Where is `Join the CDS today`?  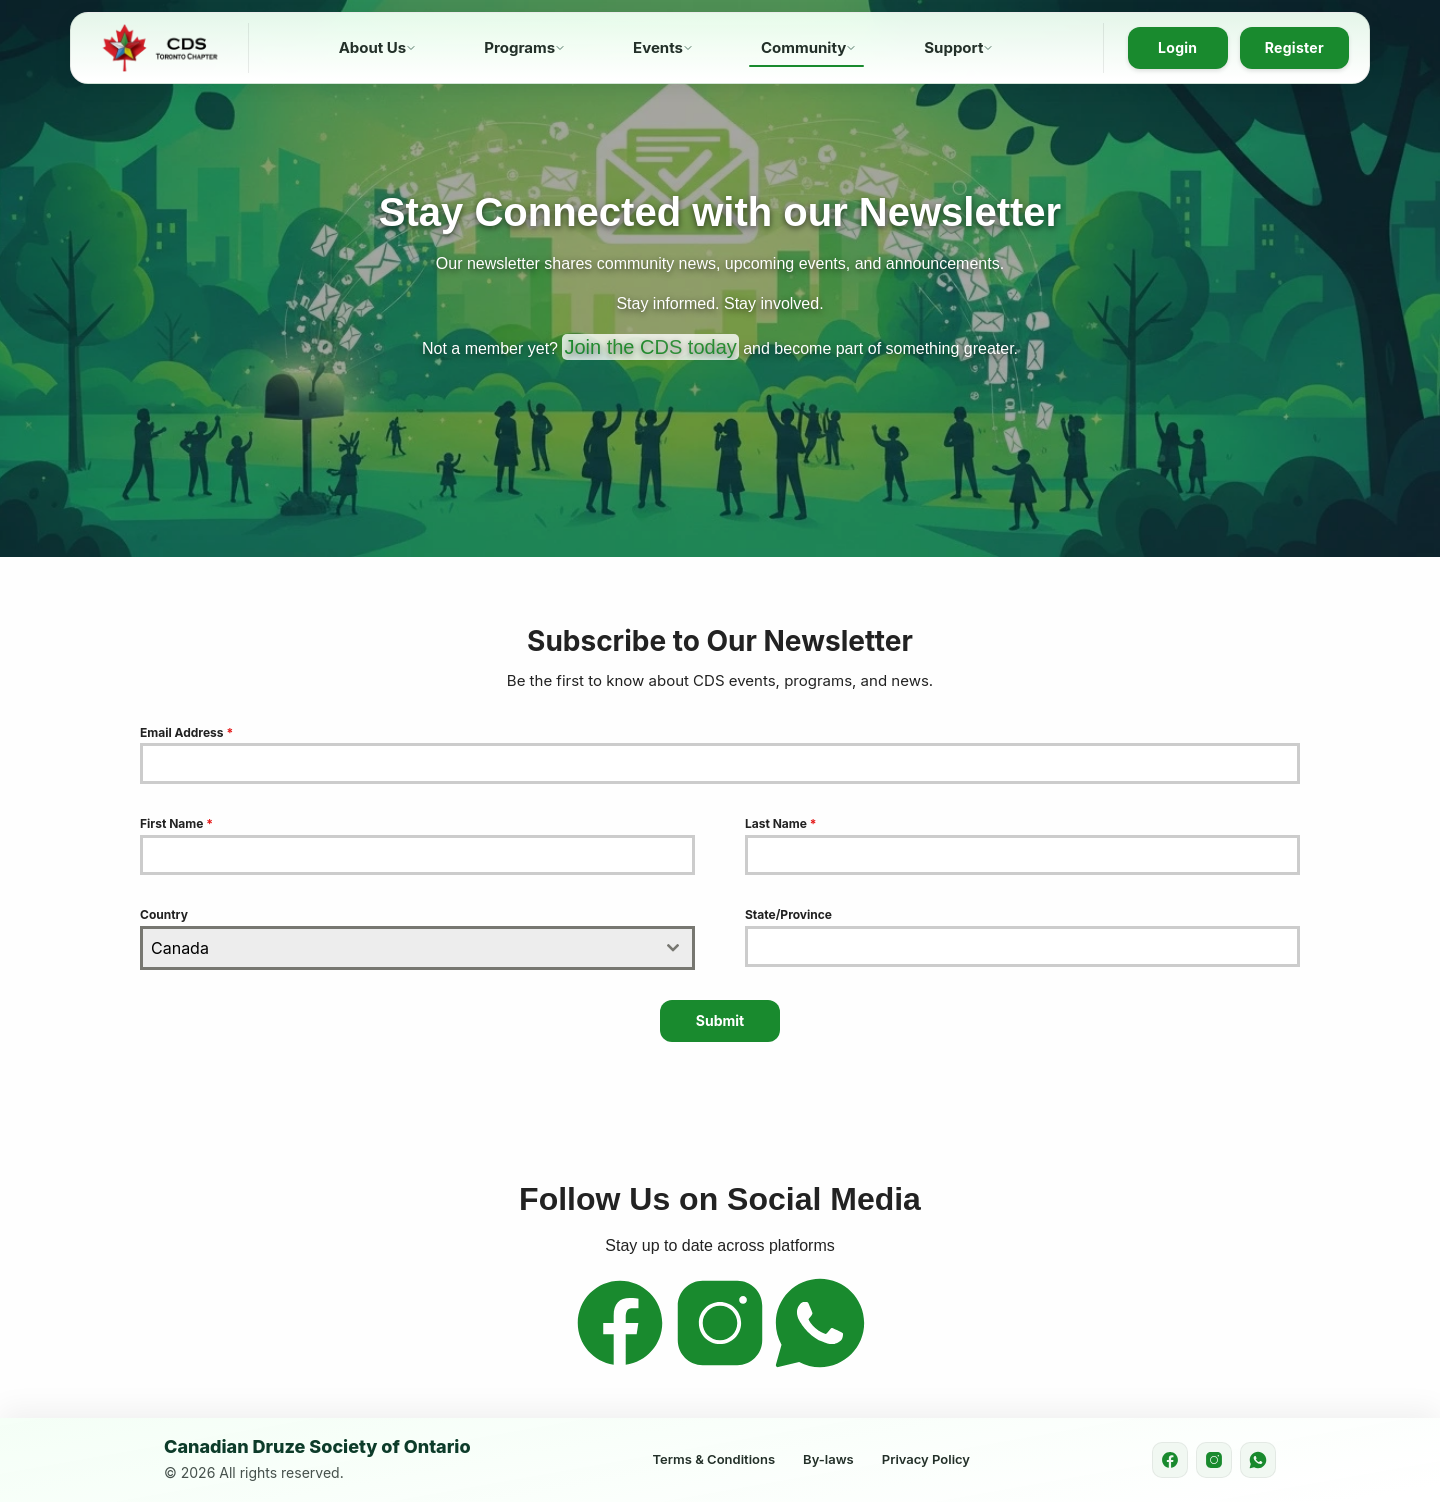
Join the CDS today is located at coordinates (650, 347).